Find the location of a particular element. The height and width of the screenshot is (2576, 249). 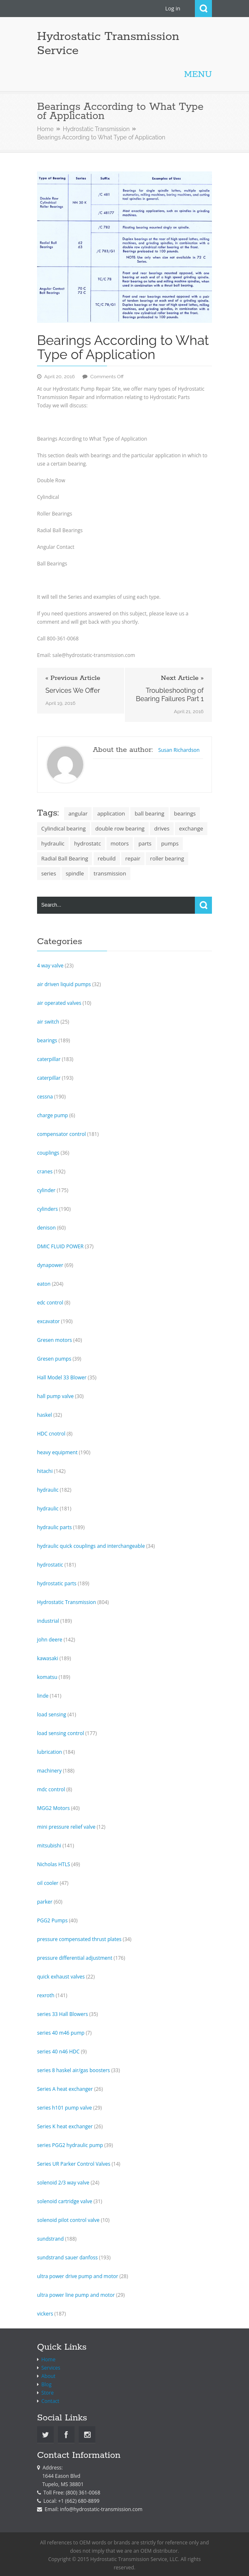

linde is located at coordinates (43, 1695).